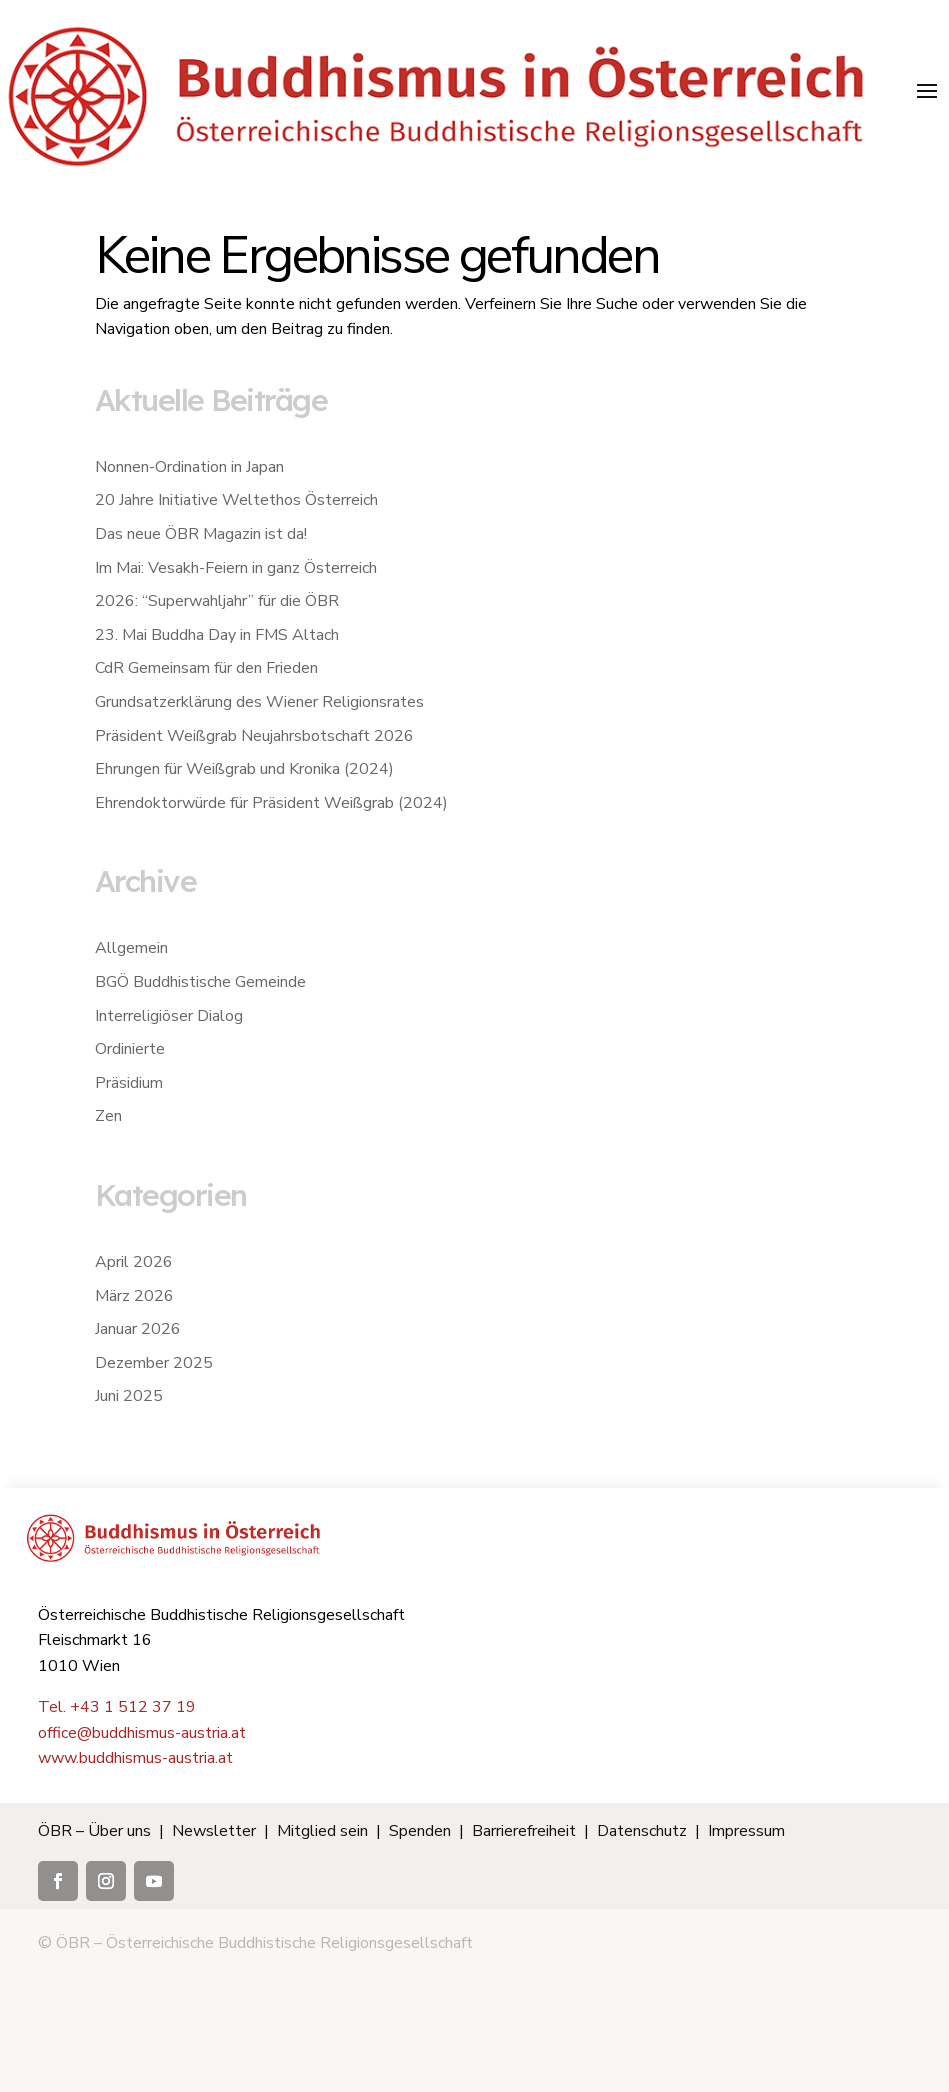 This screenshot has width=949, height=2092. What do you see at coordinates (322, 1831) in the screenshot?
I see `Mitglied sein` at bounding box center [322, 1831].